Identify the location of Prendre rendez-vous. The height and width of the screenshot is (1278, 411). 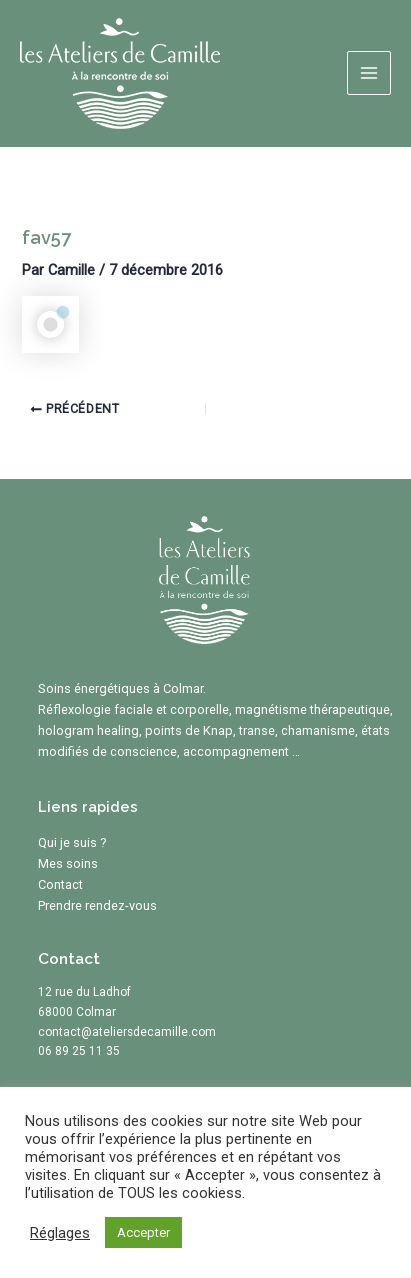
(97, 905).